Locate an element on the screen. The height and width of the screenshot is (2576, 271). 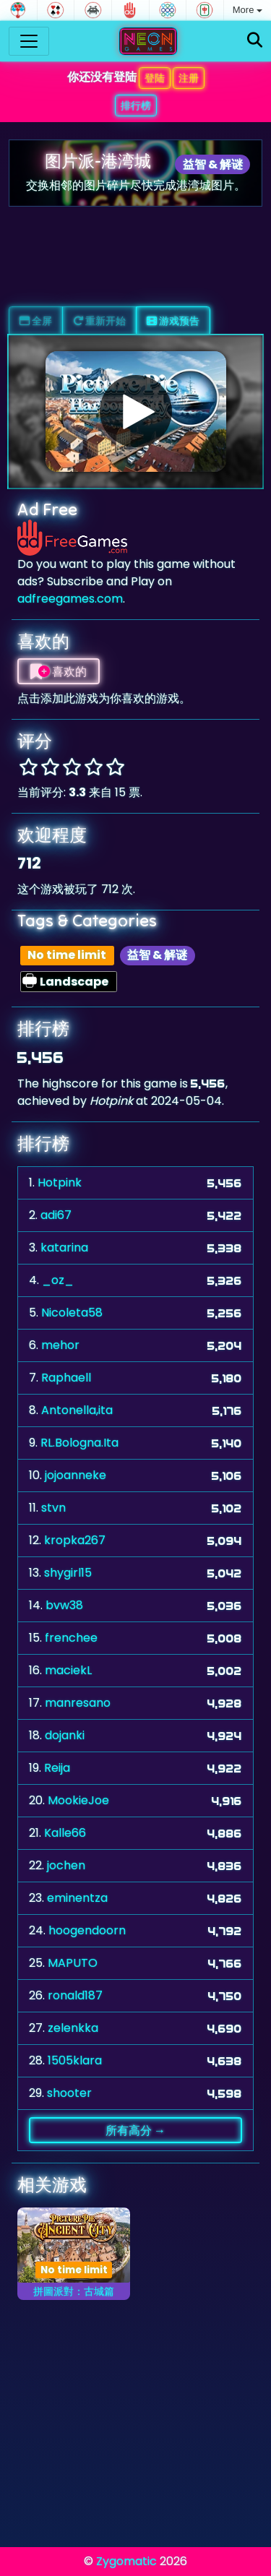
manresano is located at coordinates (78, 1702).